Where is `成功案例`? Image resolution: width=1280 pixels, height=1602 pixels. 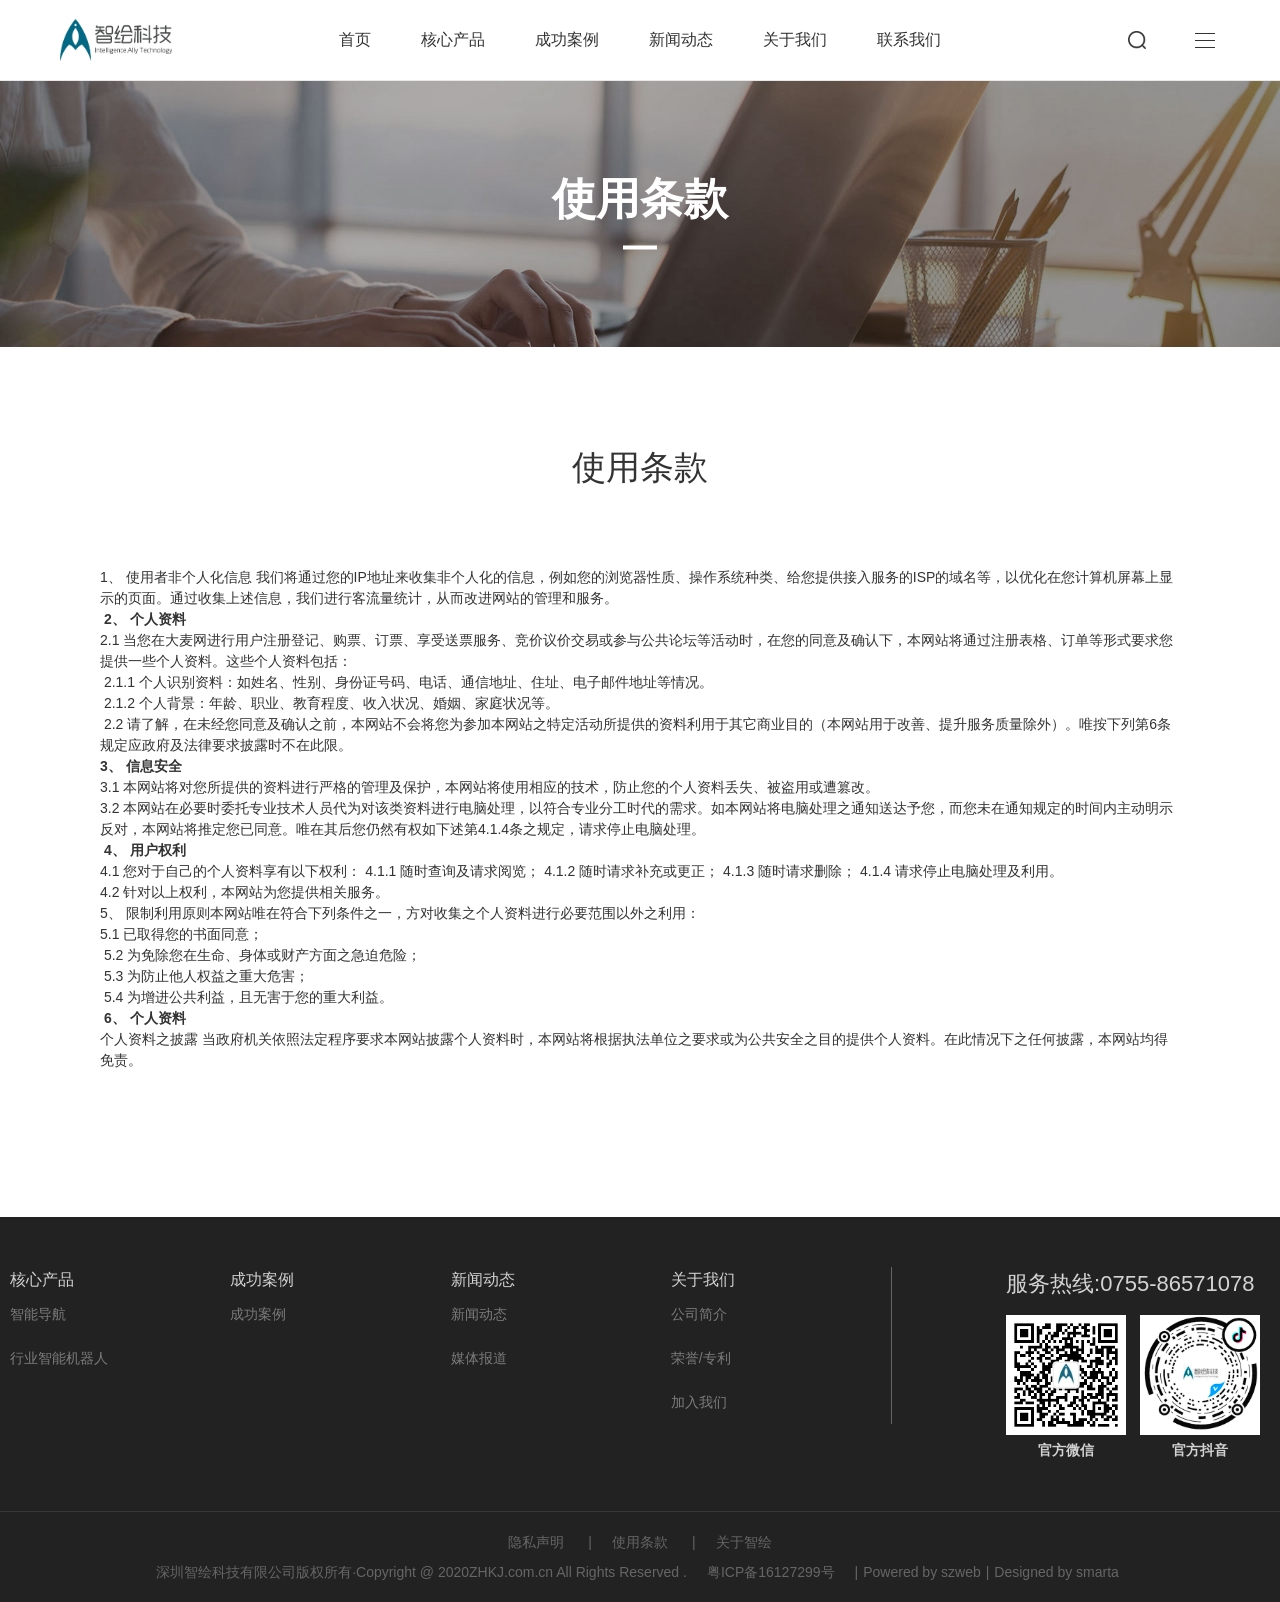 成功案例 is located at coordinates (567, 39).